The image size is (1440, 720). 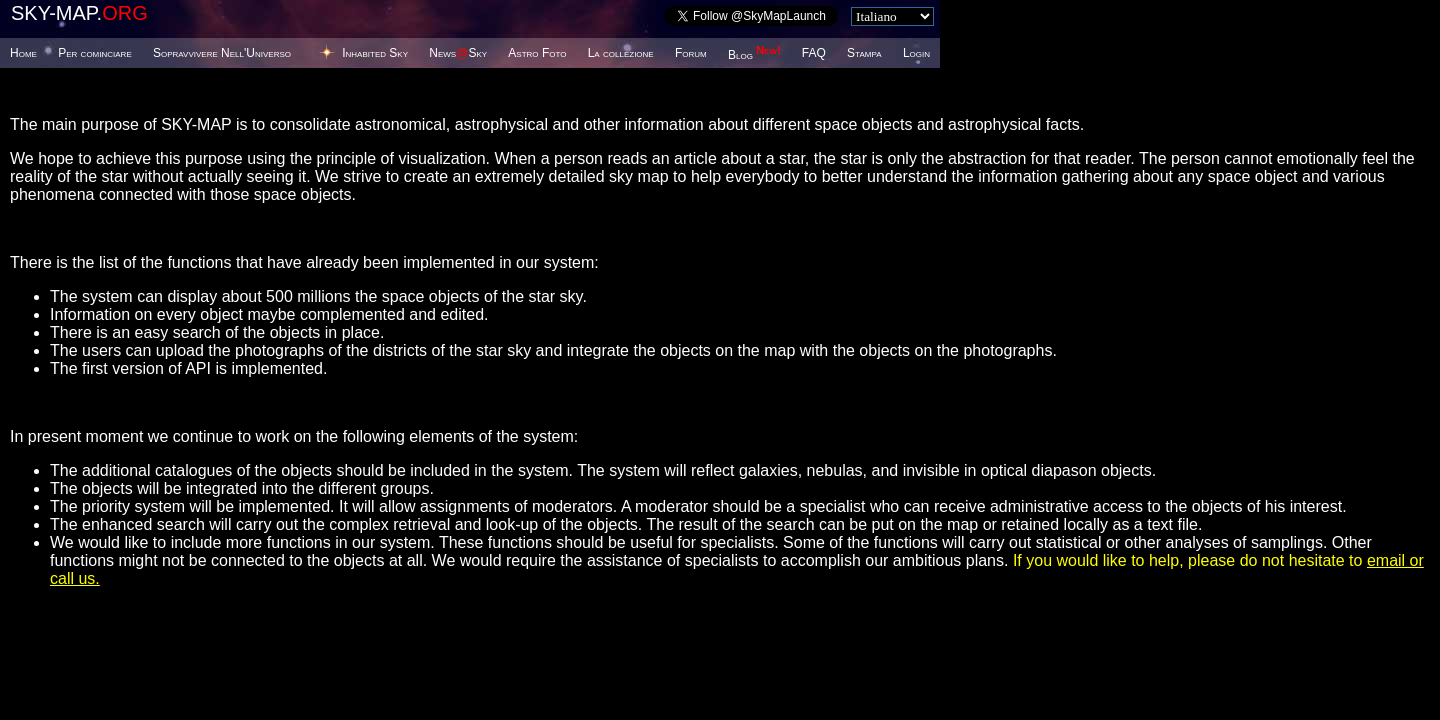 What do you see at coordinates (458, 53) in the screenshot?
I see `NewsSky` at bounding box center [458, 53].